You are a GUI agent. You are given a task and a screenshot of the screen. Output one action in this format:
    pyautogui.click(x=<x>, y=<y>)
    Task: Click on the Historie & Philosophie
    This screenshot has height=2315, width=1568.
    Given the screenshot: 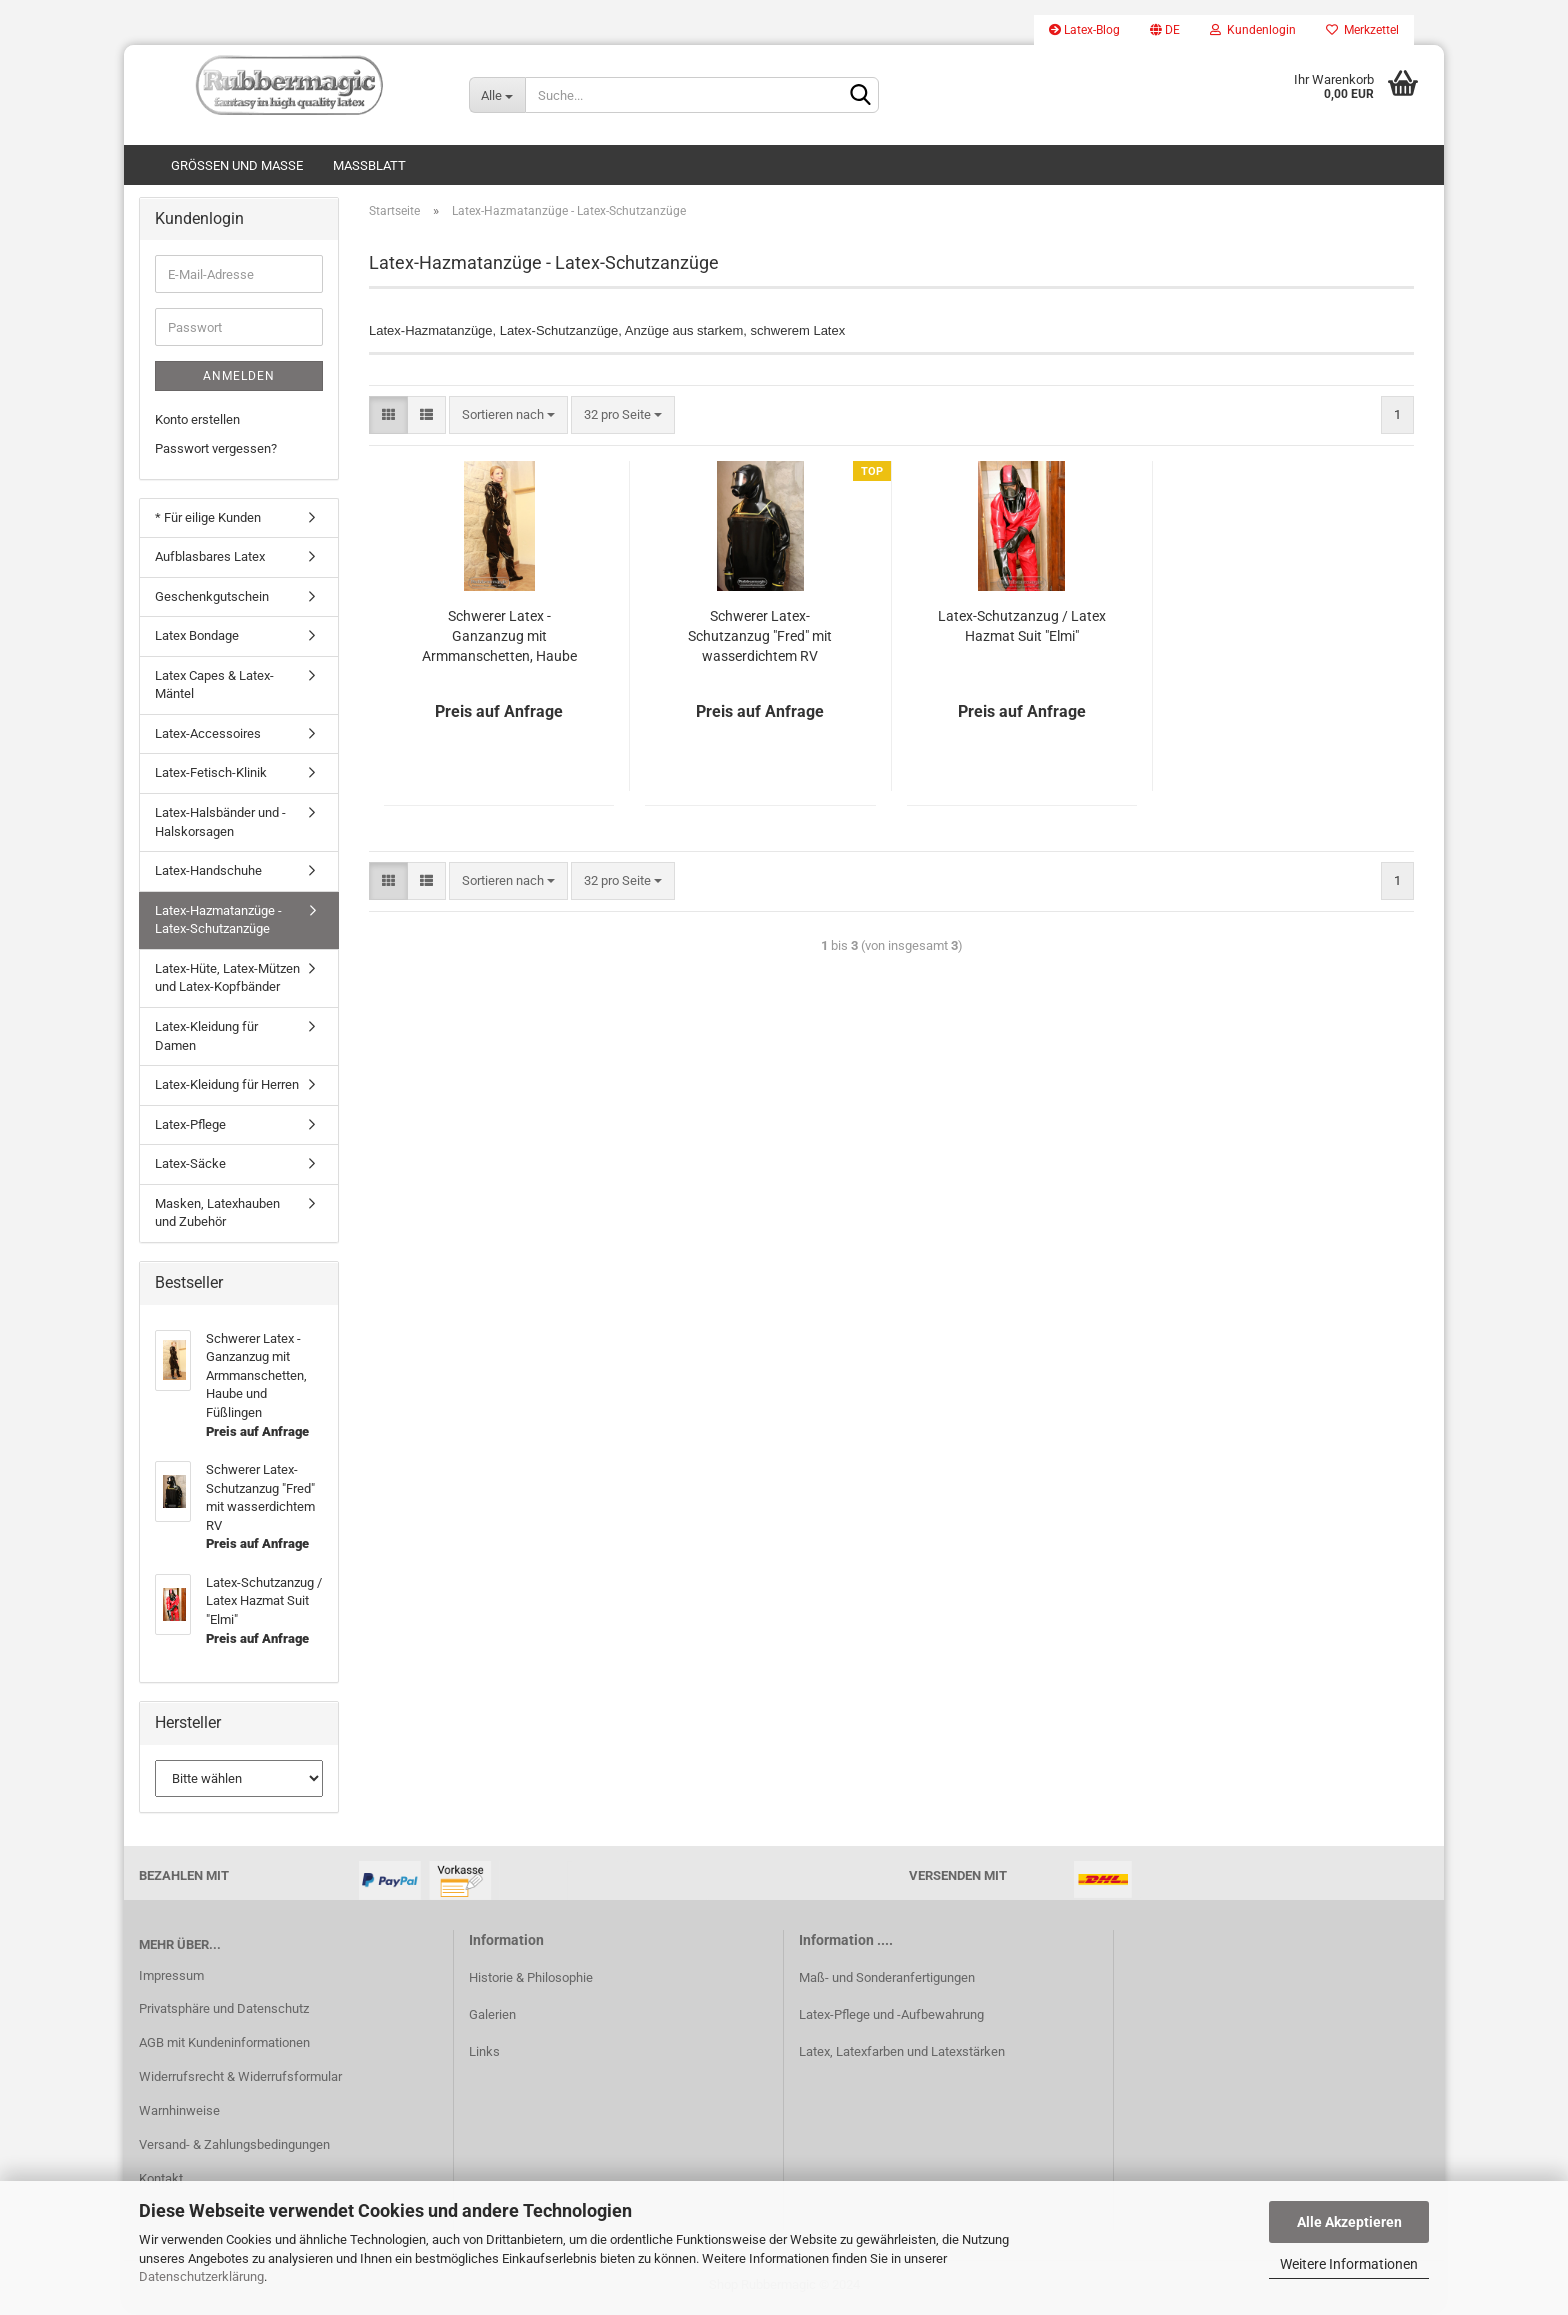 What is the action you would take?
    pyautogui.click(x=531, y=1980)
    